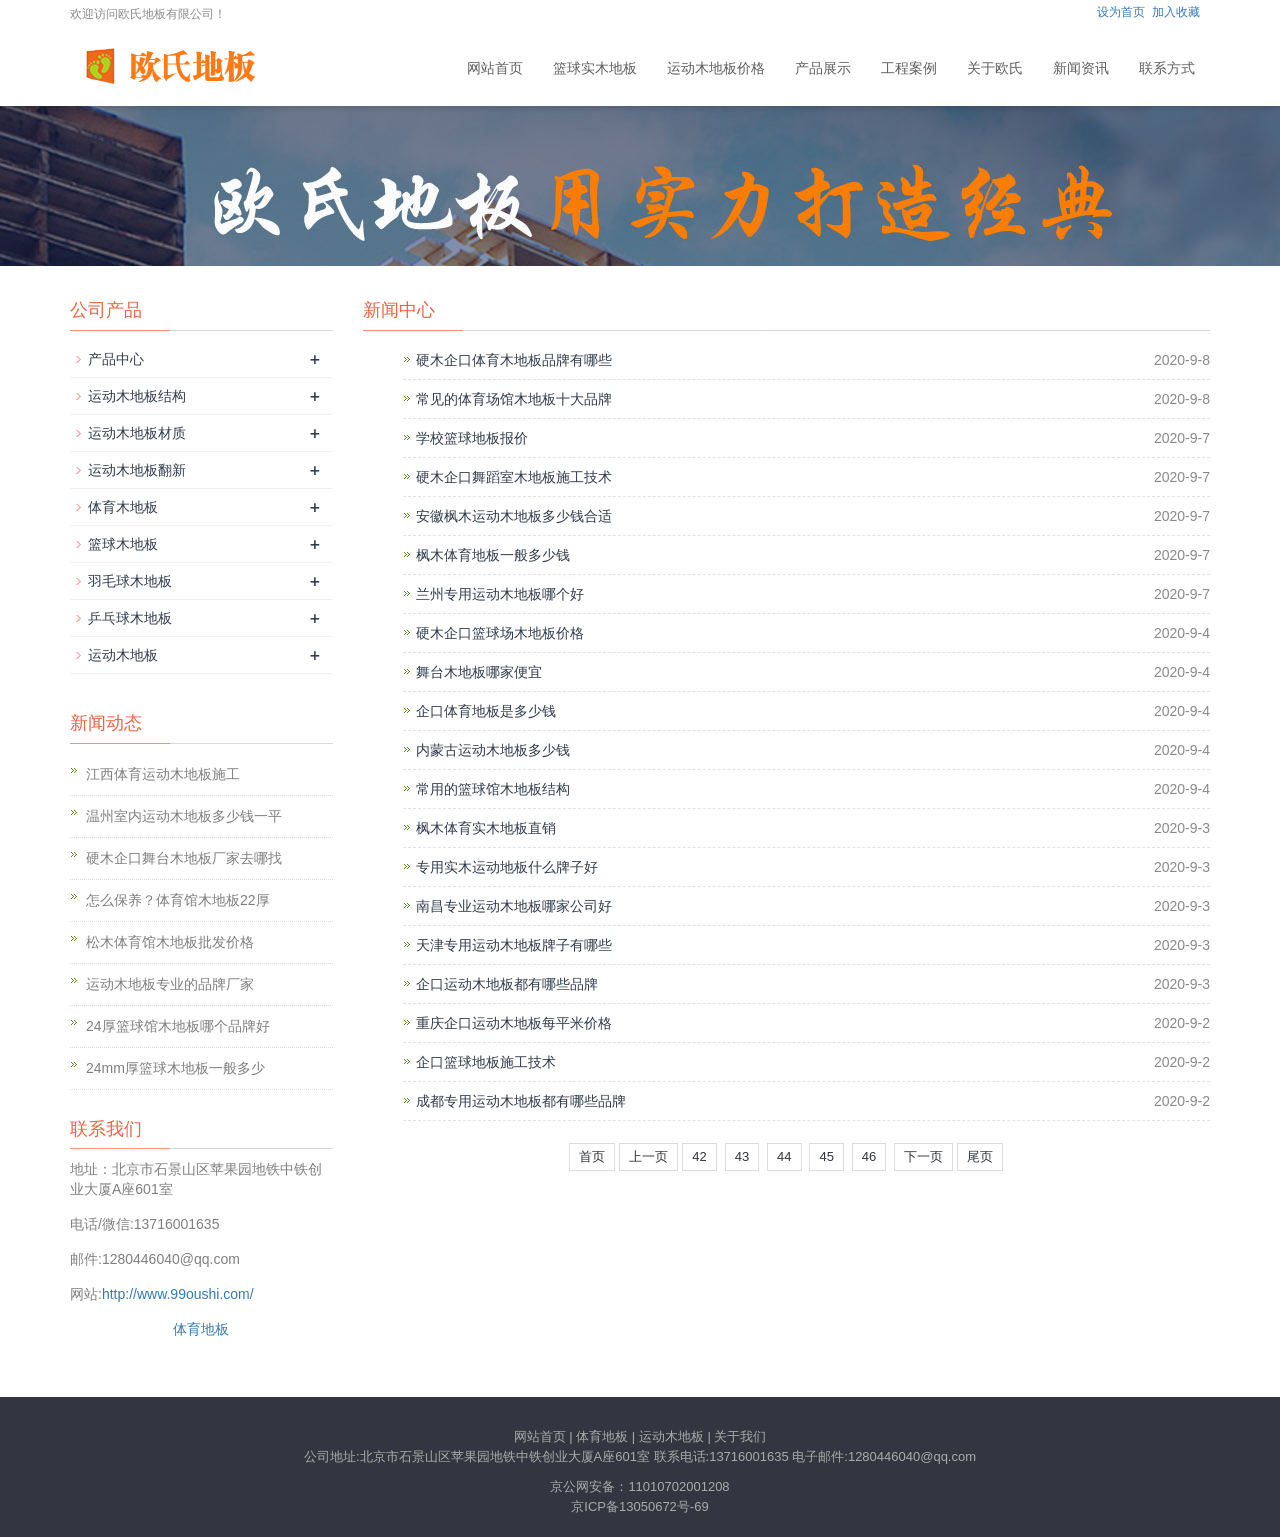 Image resolution: width=1280 pixels, height=1537 pixels. Describe the element at coordinates (178, 1026) in the screenshot. I see `24厚篮球馆木地板哪个品牌好` at that location.